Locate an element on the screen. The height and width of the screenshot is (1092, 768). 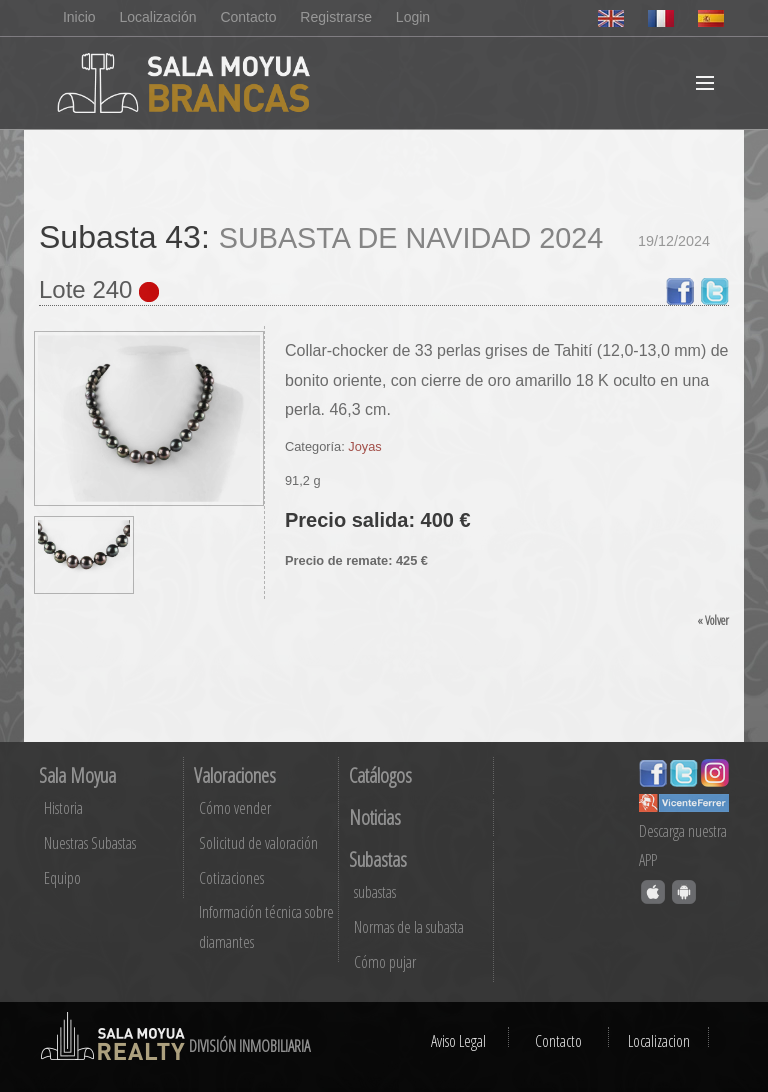
Login is located at coordinates (413, 17).